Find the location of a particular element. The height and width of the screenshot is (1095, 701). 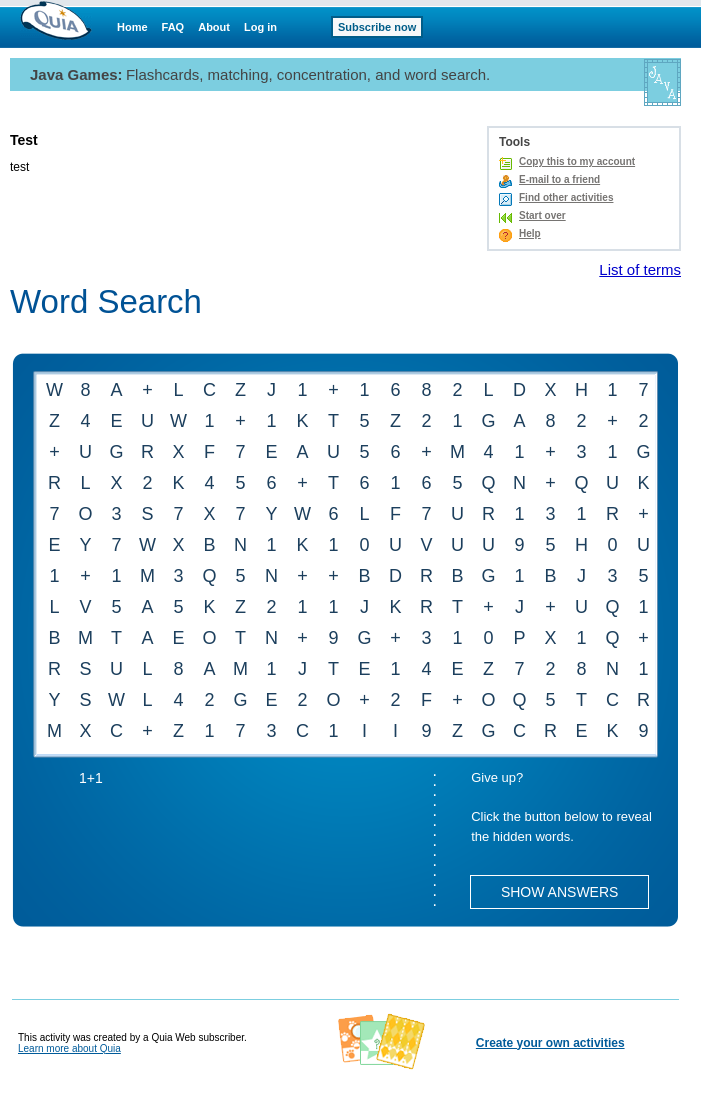

FAQ is located at coordinates (173, 27).